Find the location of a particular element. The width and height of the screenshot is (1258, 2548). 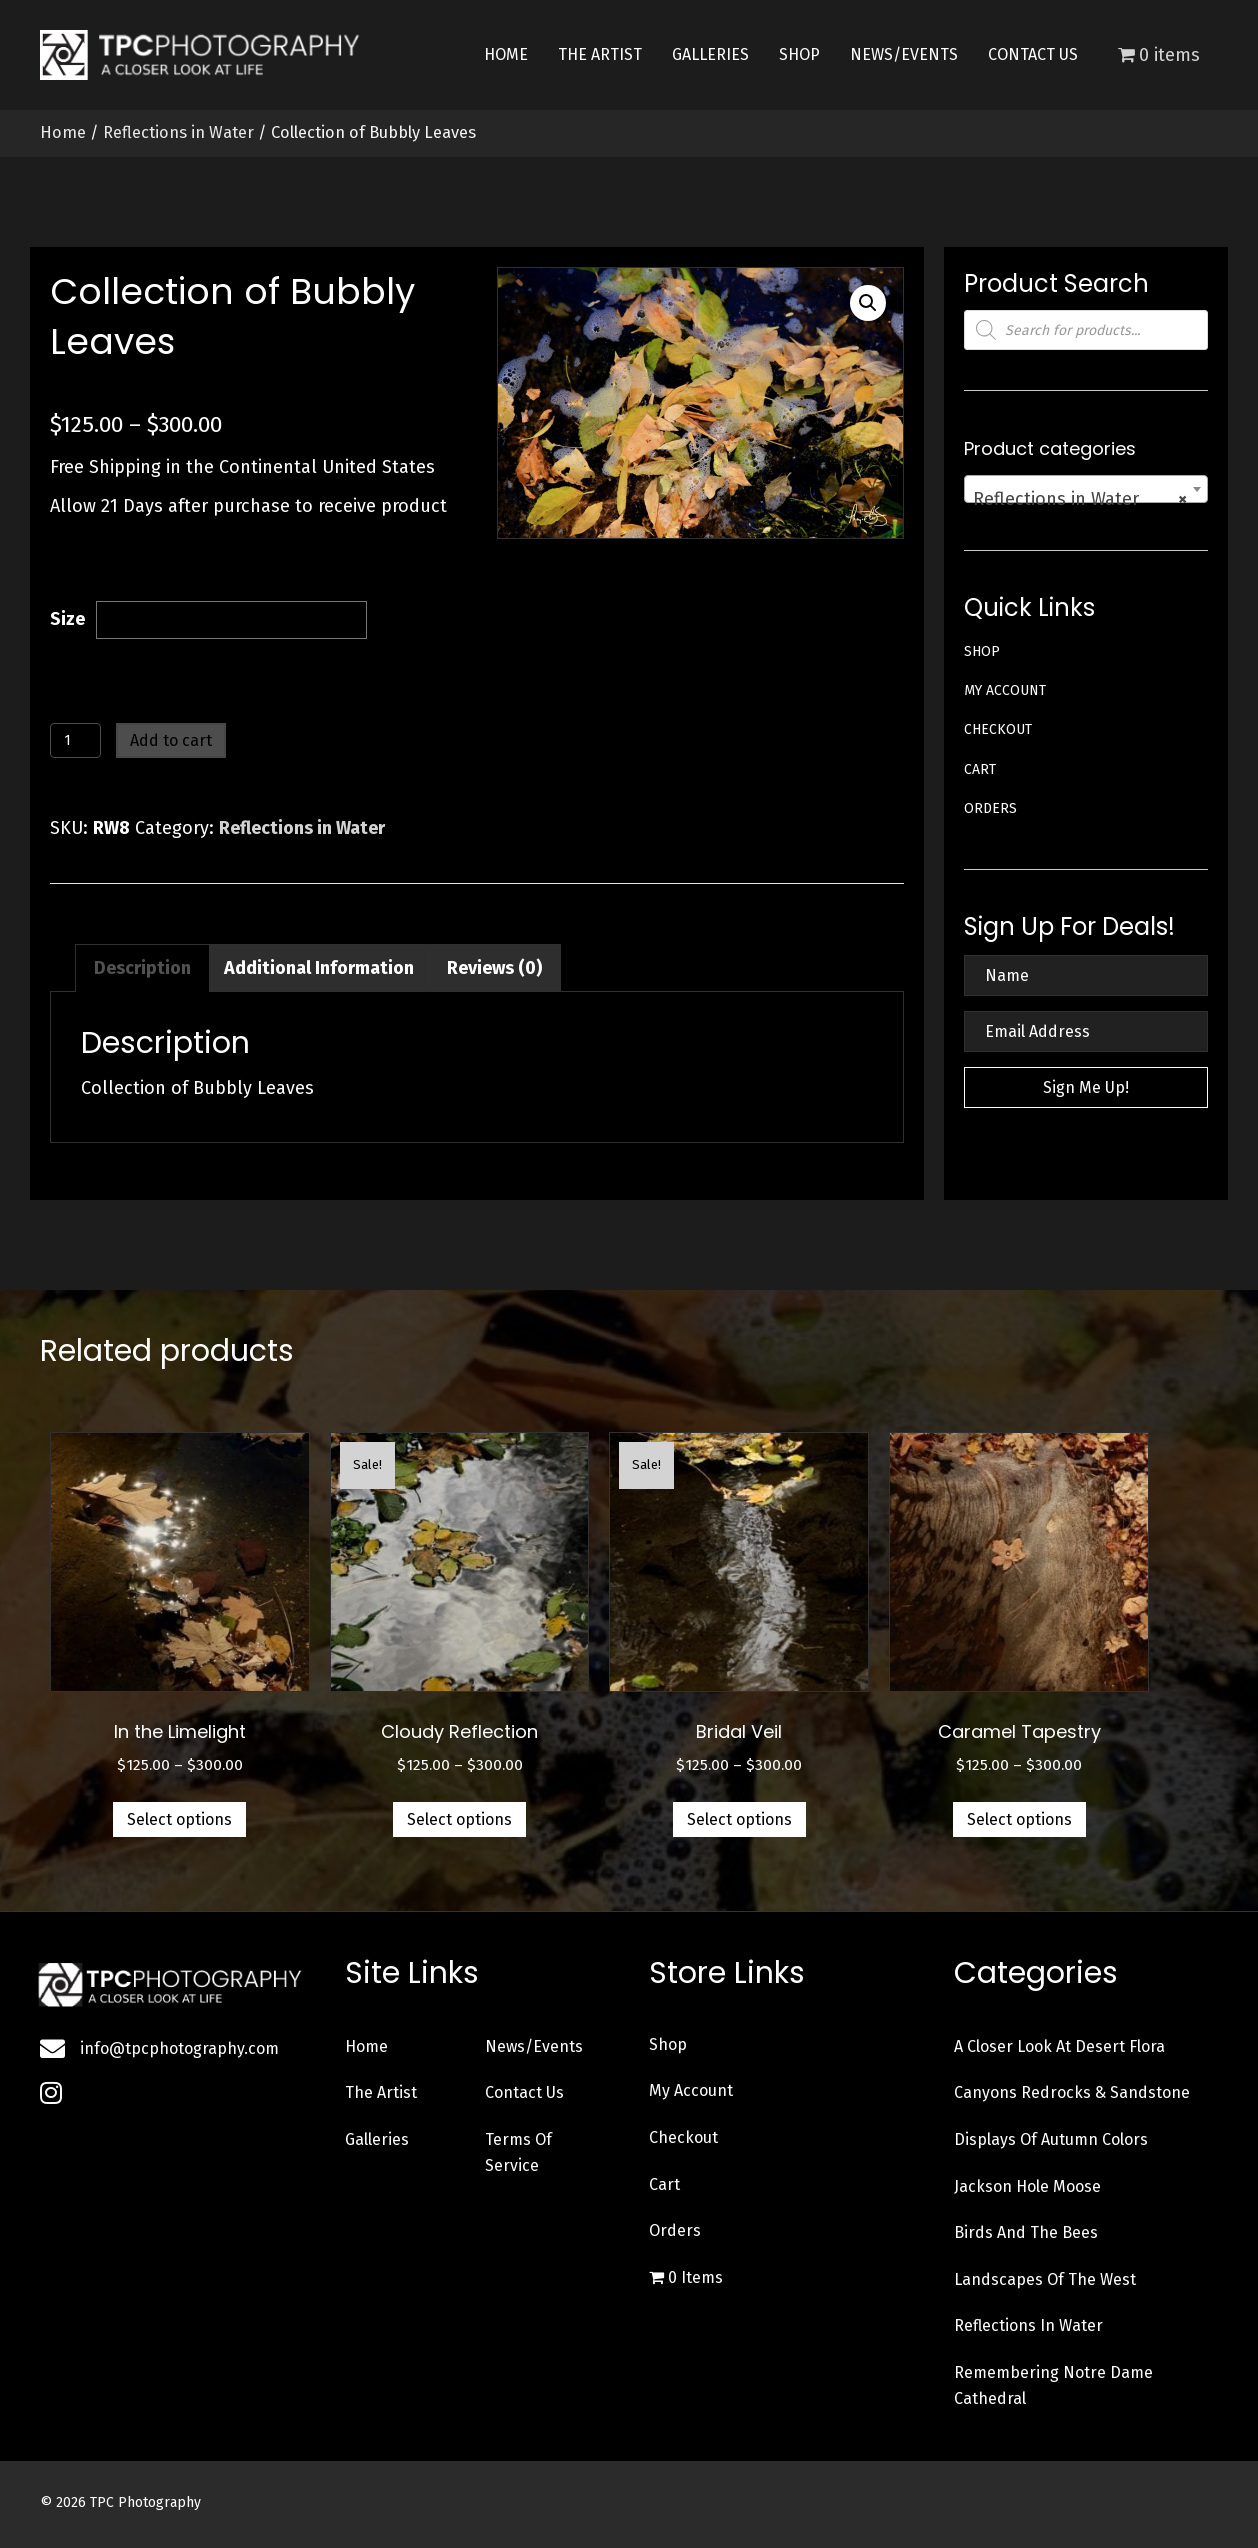

My account is located at coordinates (1005, 690).